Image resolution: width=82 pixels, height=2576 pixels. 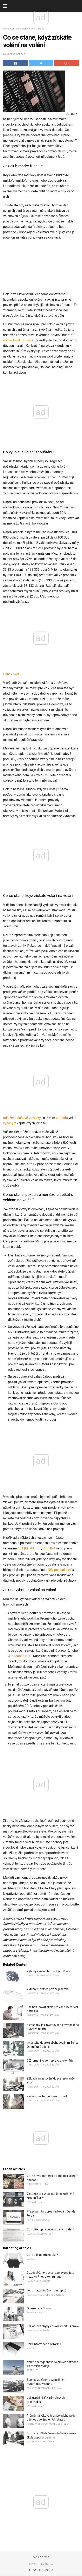 I want to click on odložené daňové závazky, so click(x=22, y=1118).